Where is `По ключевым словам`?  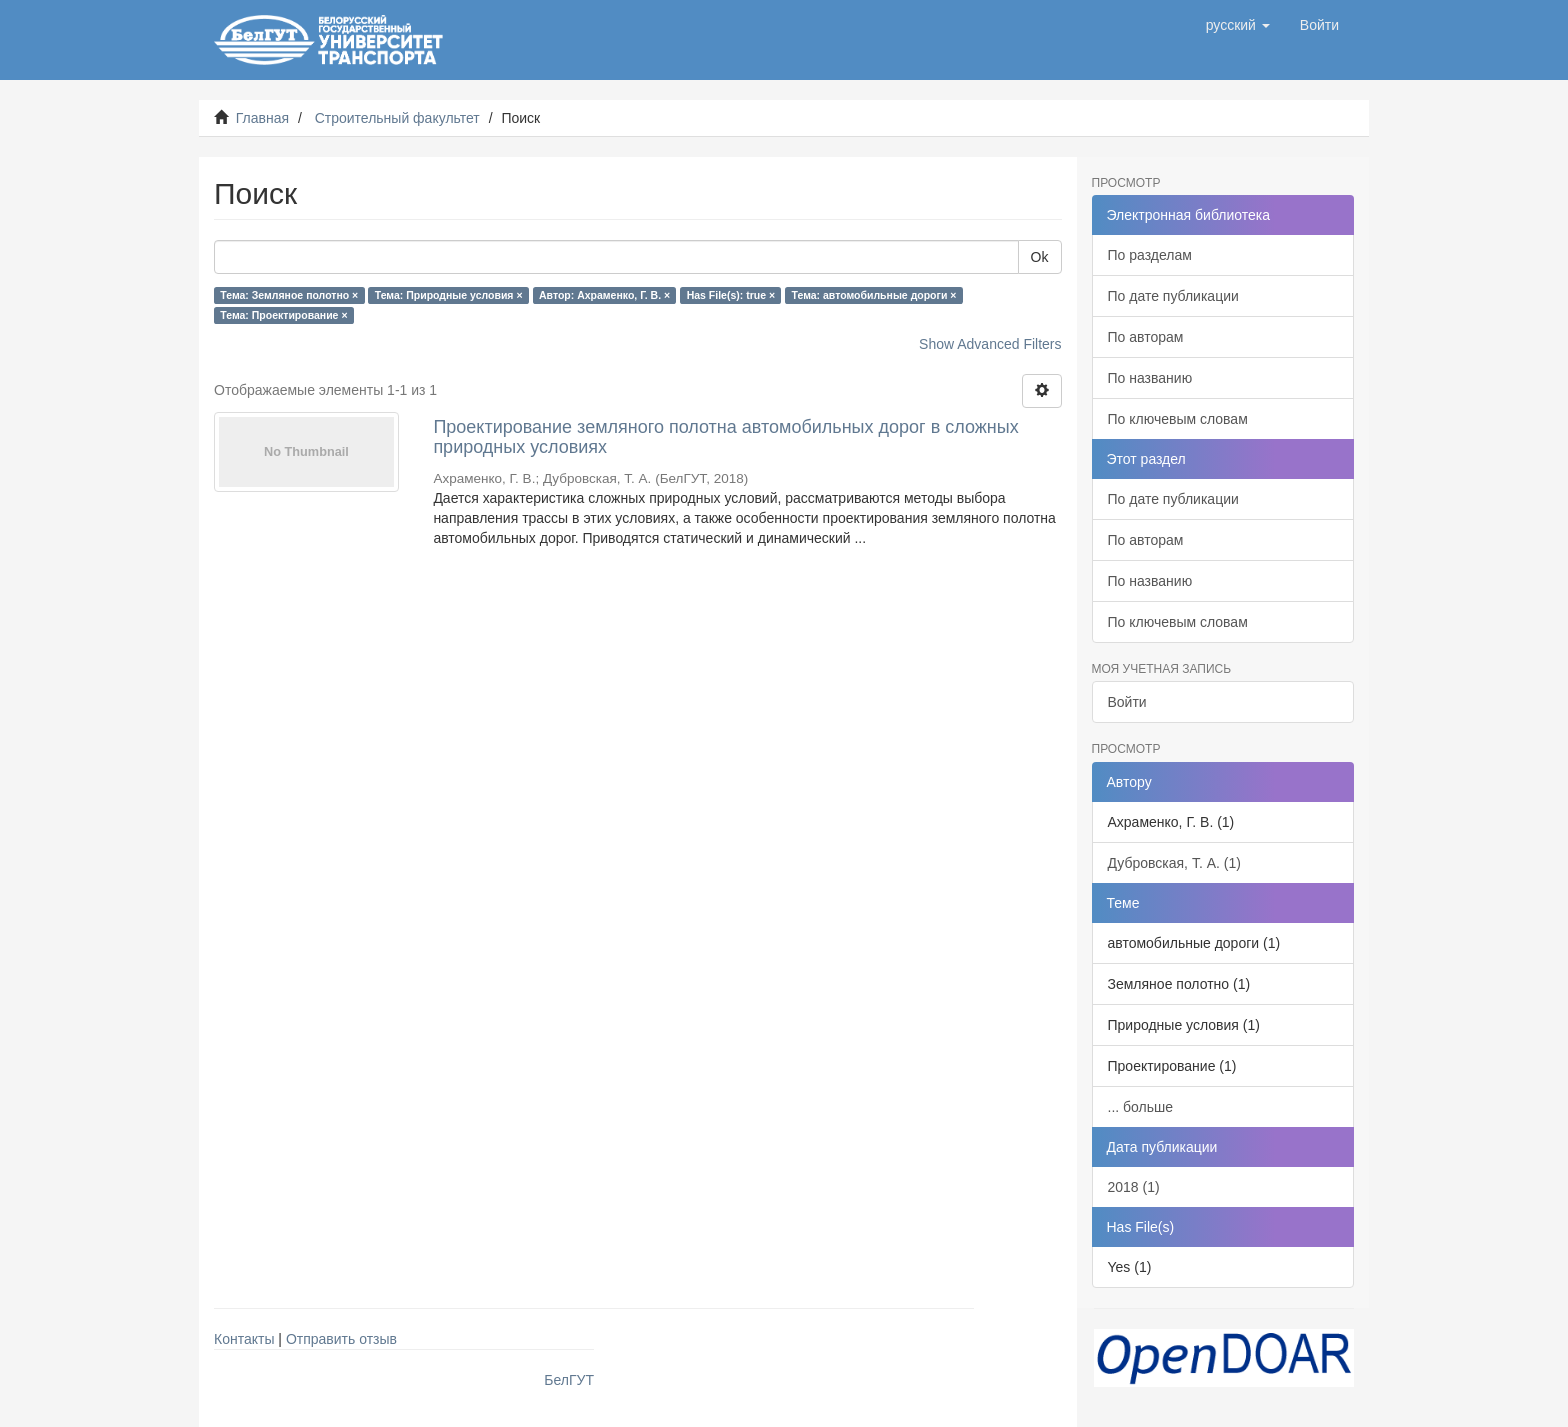 По ключевым словам is located at coordinates (1178, 419).